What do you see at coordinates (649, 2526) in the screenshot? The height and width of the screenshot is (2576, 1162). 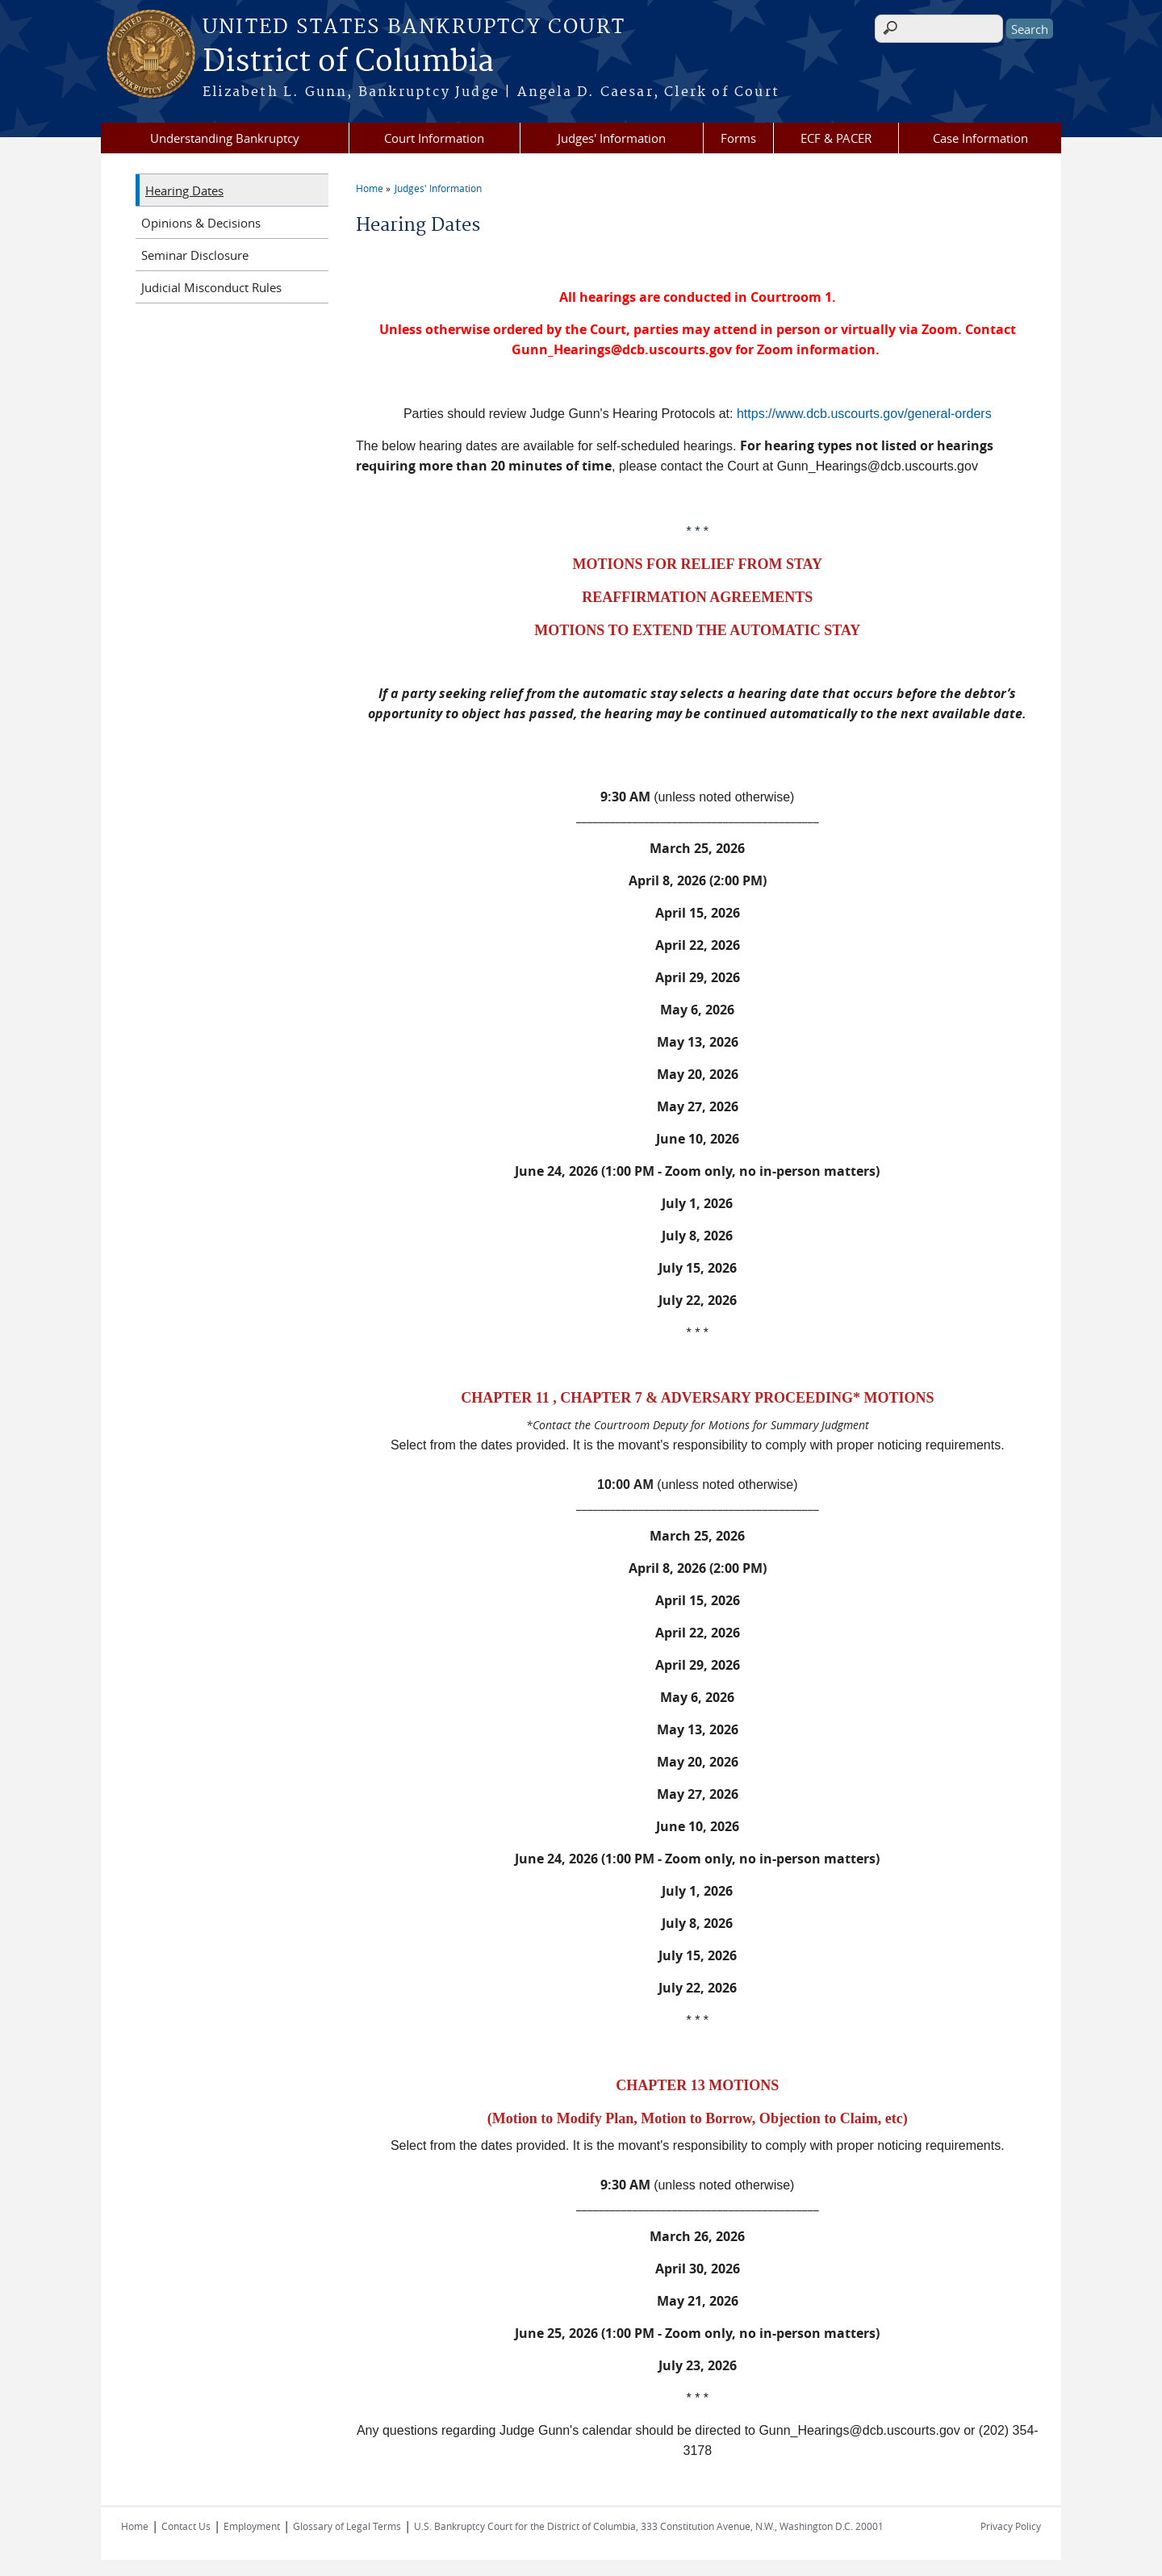 I see `U.S. Bankruptcy Court for the District of Columbia, 333 Constitution Avenue, N.W., Washington D.C. 20001` at bounding box center [649, 2526].